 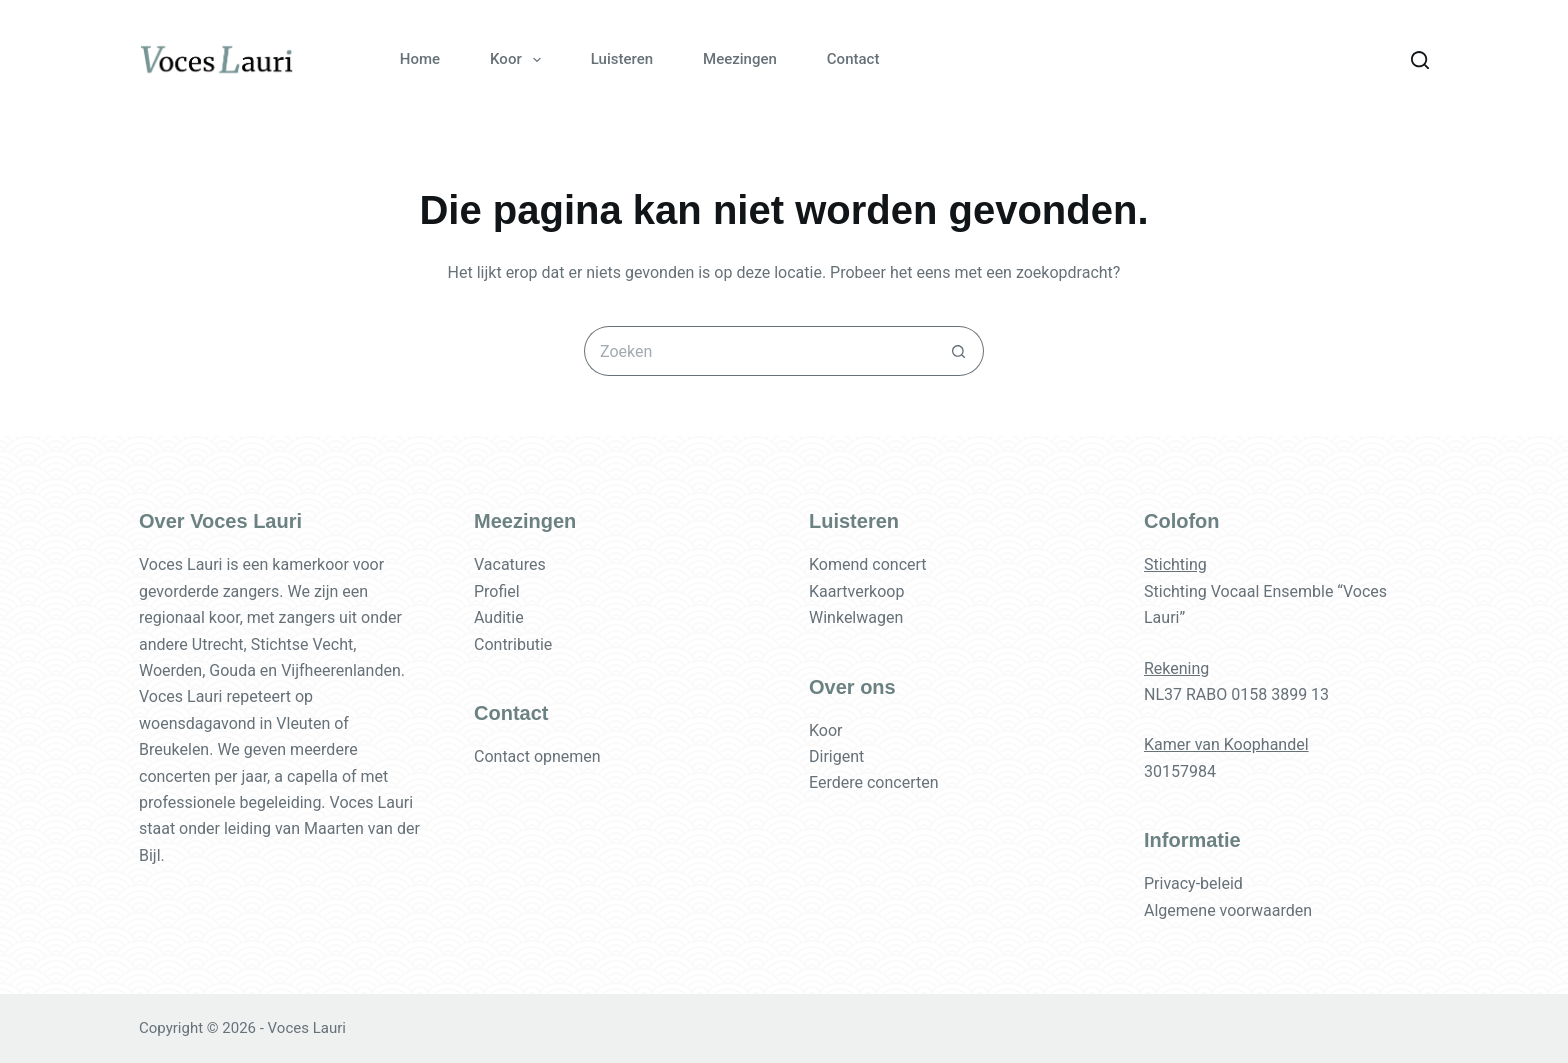 I want to click on [Zoekknop], so click(x=959, y=351).